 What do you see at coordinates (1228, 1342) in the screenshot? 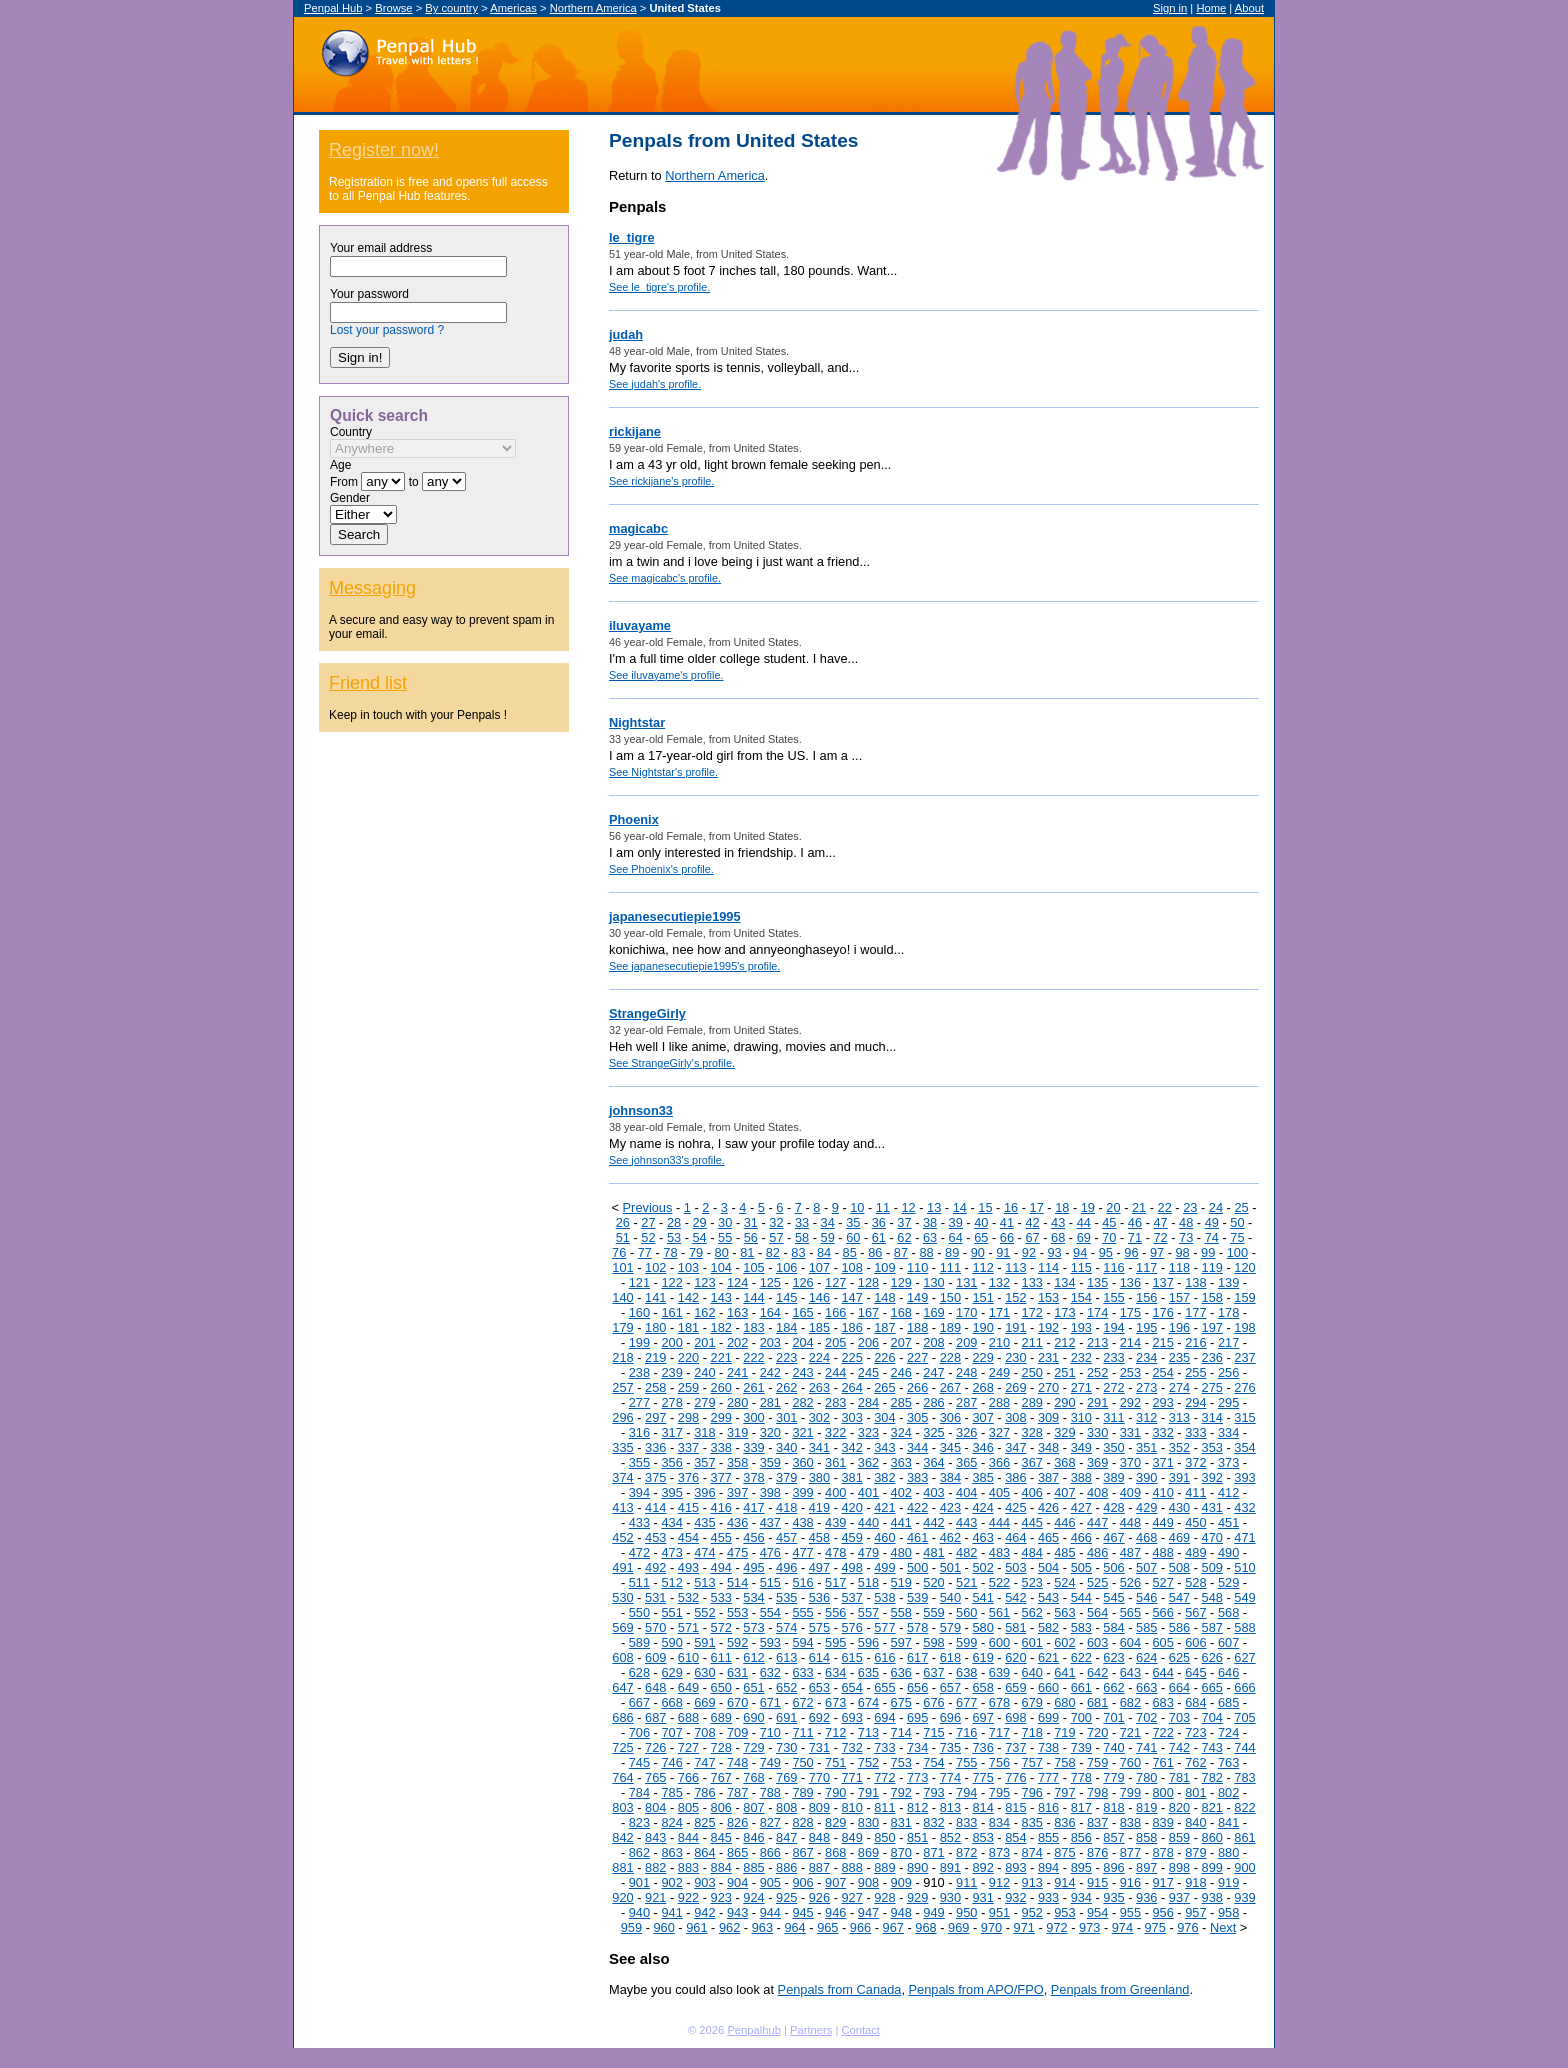
I see `217` at bounding box center [1228, 1342].